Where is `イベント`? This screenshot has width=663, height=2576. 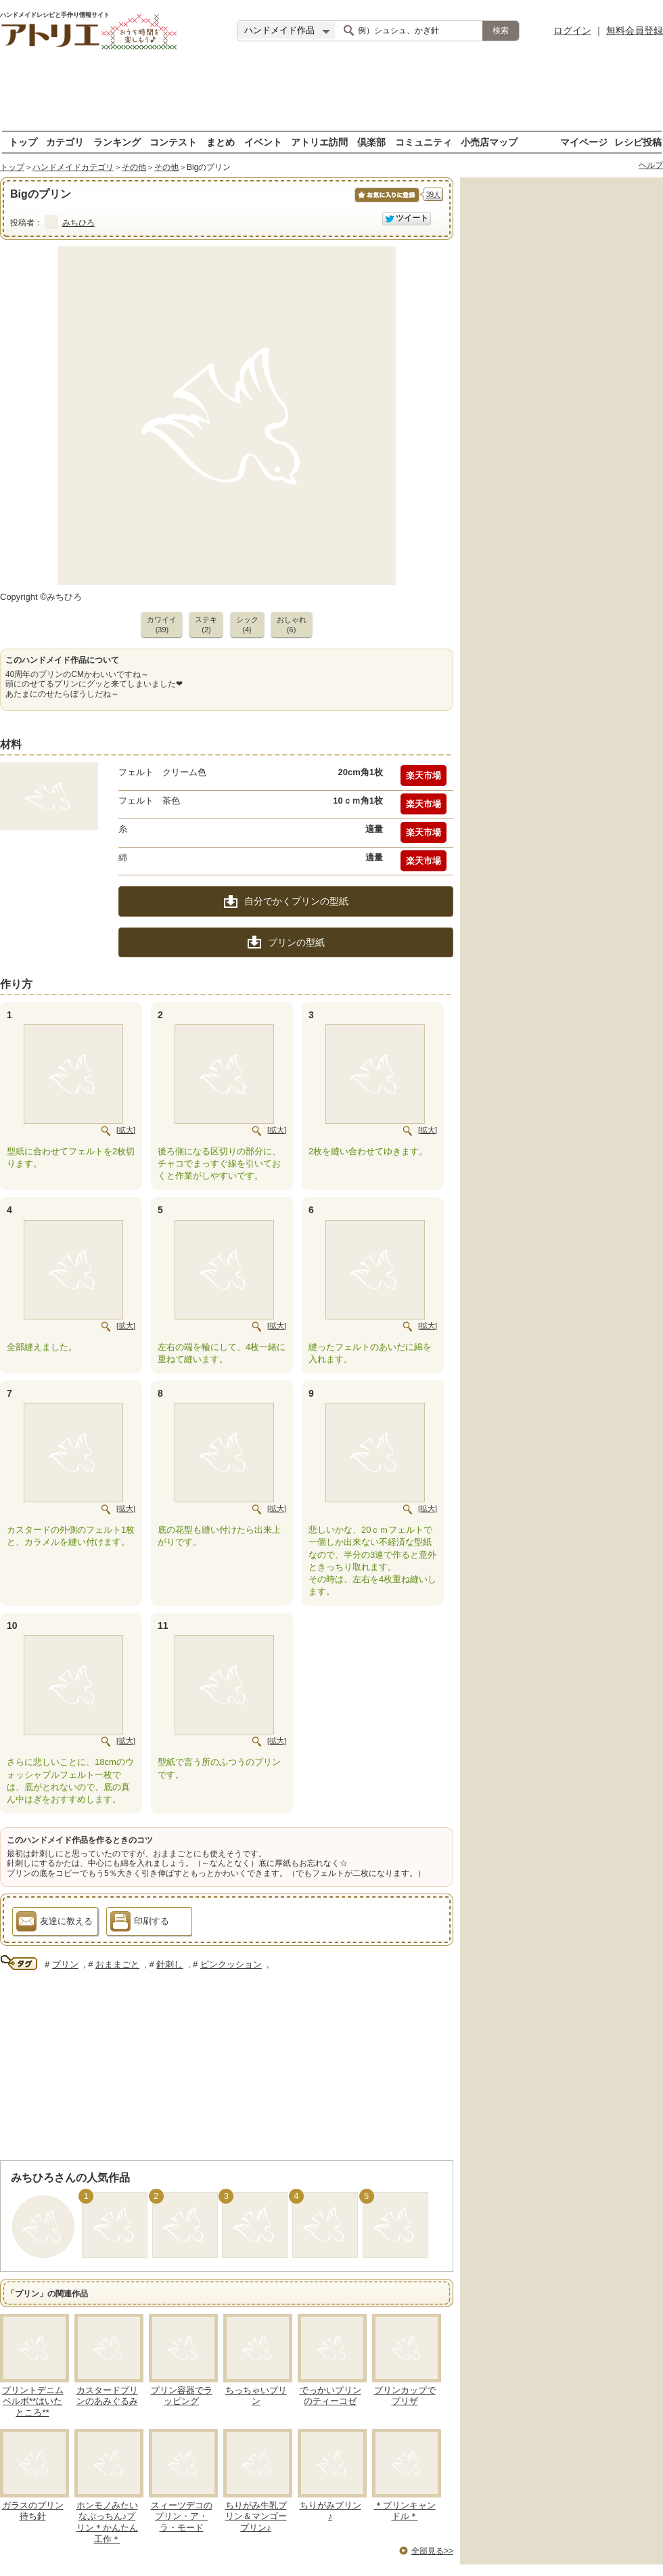
イベント is located at coordinates (263, 141).